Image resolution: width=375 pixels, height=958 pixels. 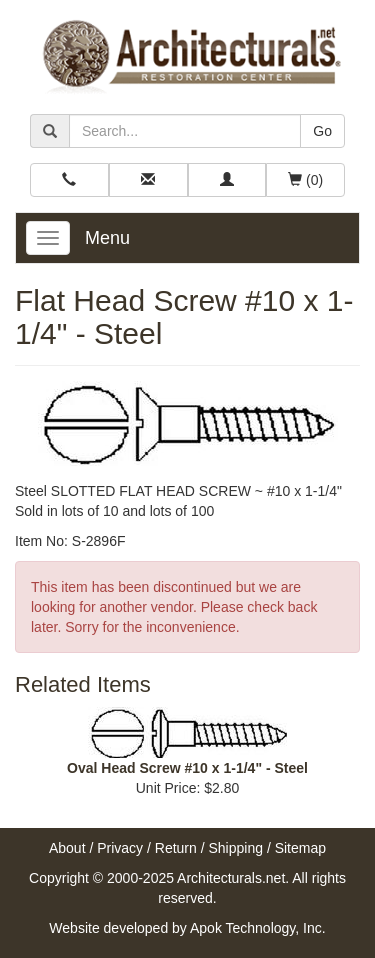 I want to click on Shipping, so click(x=236, y=848).